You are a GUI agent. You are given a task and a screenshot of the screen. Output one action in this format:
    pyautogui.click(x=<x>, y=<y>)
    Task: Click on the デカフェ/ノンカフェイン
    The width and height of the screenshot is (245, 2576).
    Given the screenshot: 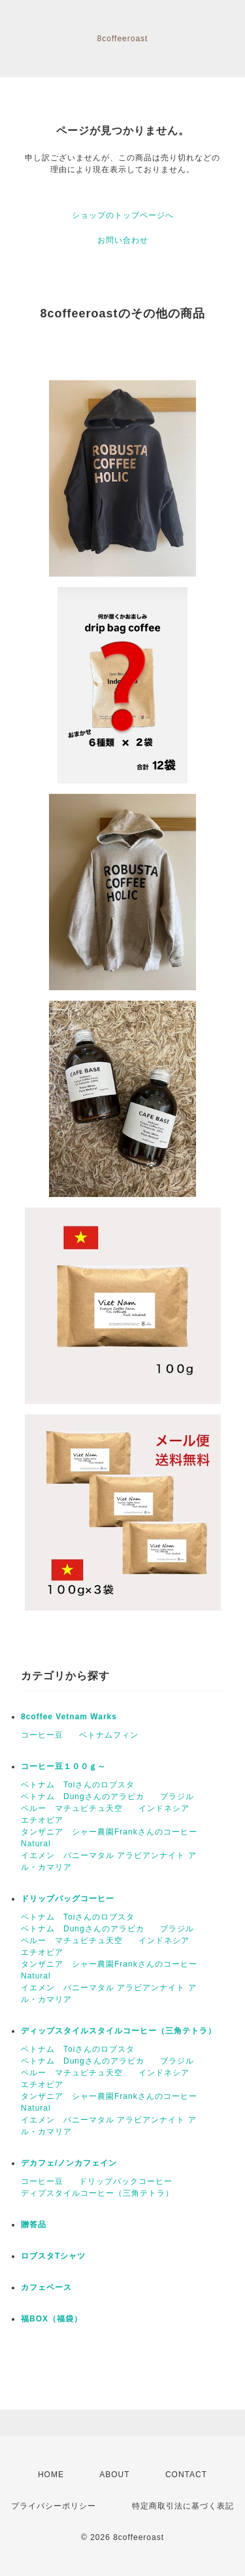 What is the action you would take?
    pyautogui.click(x=69, y=2163)
    